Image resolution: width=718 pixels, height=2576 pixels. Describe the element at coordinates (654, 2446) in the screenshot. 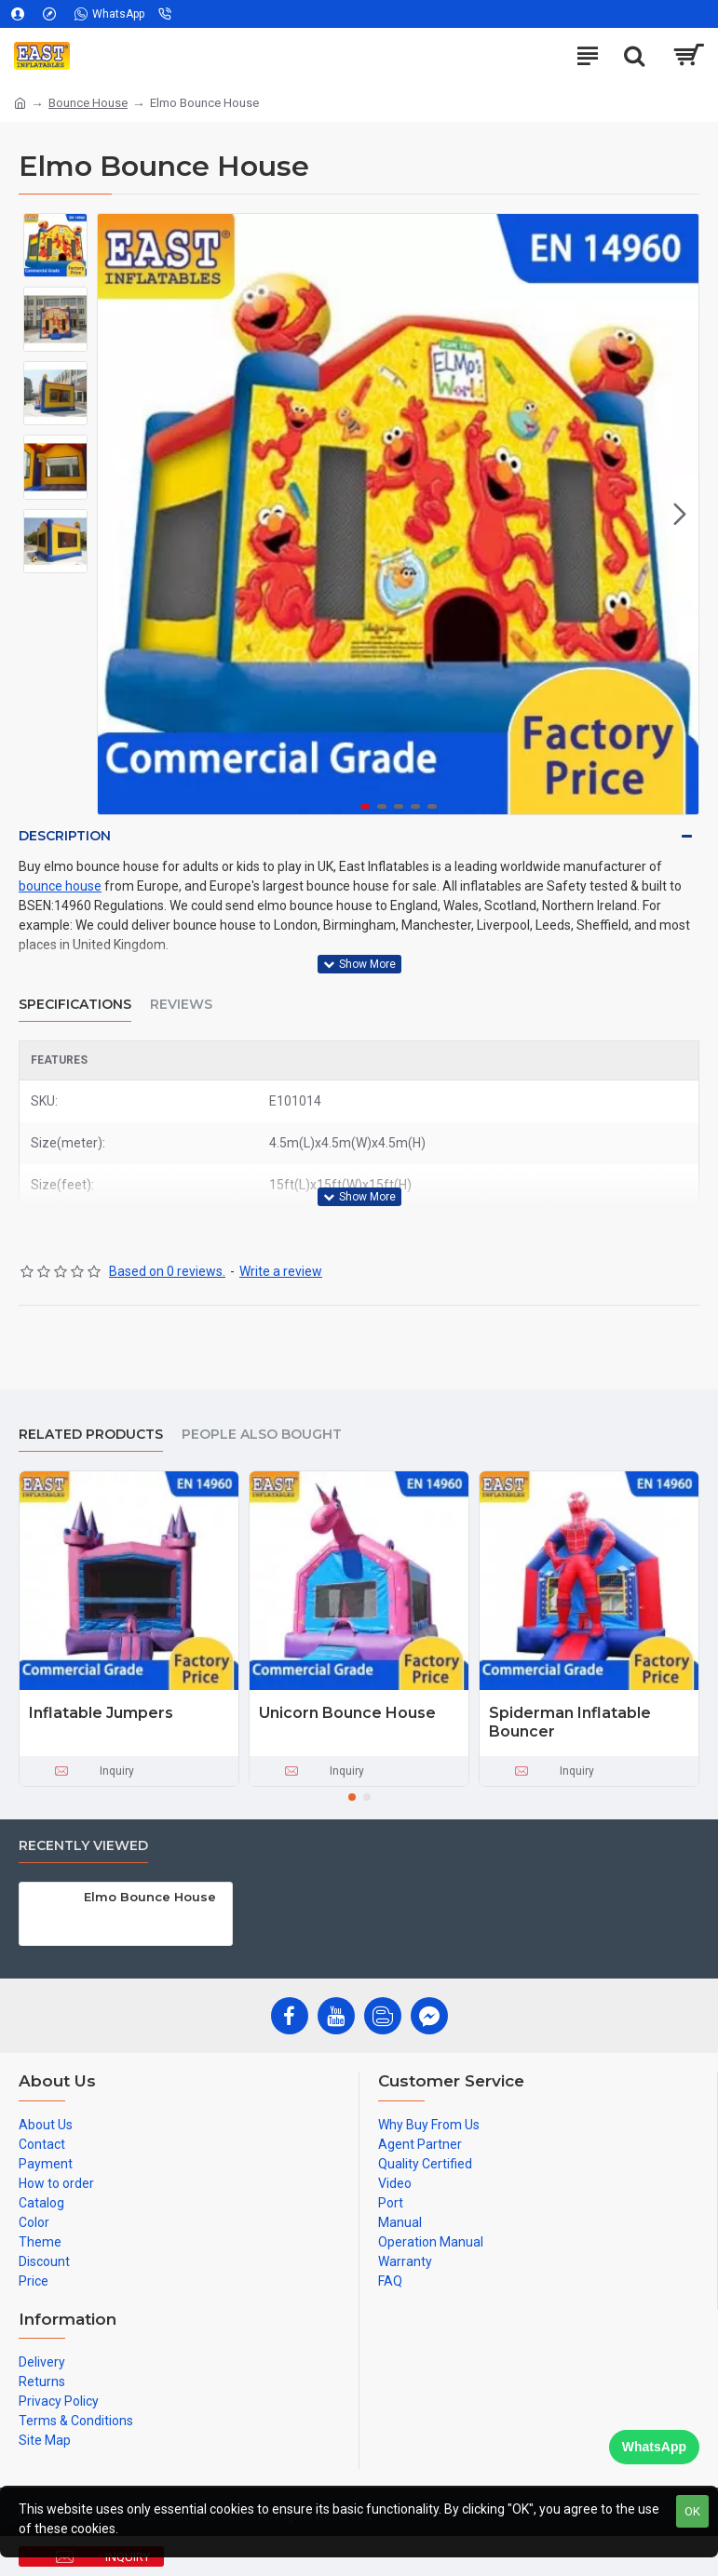

I see `WhatsApp [Chat on WhatsApp]` at that location.